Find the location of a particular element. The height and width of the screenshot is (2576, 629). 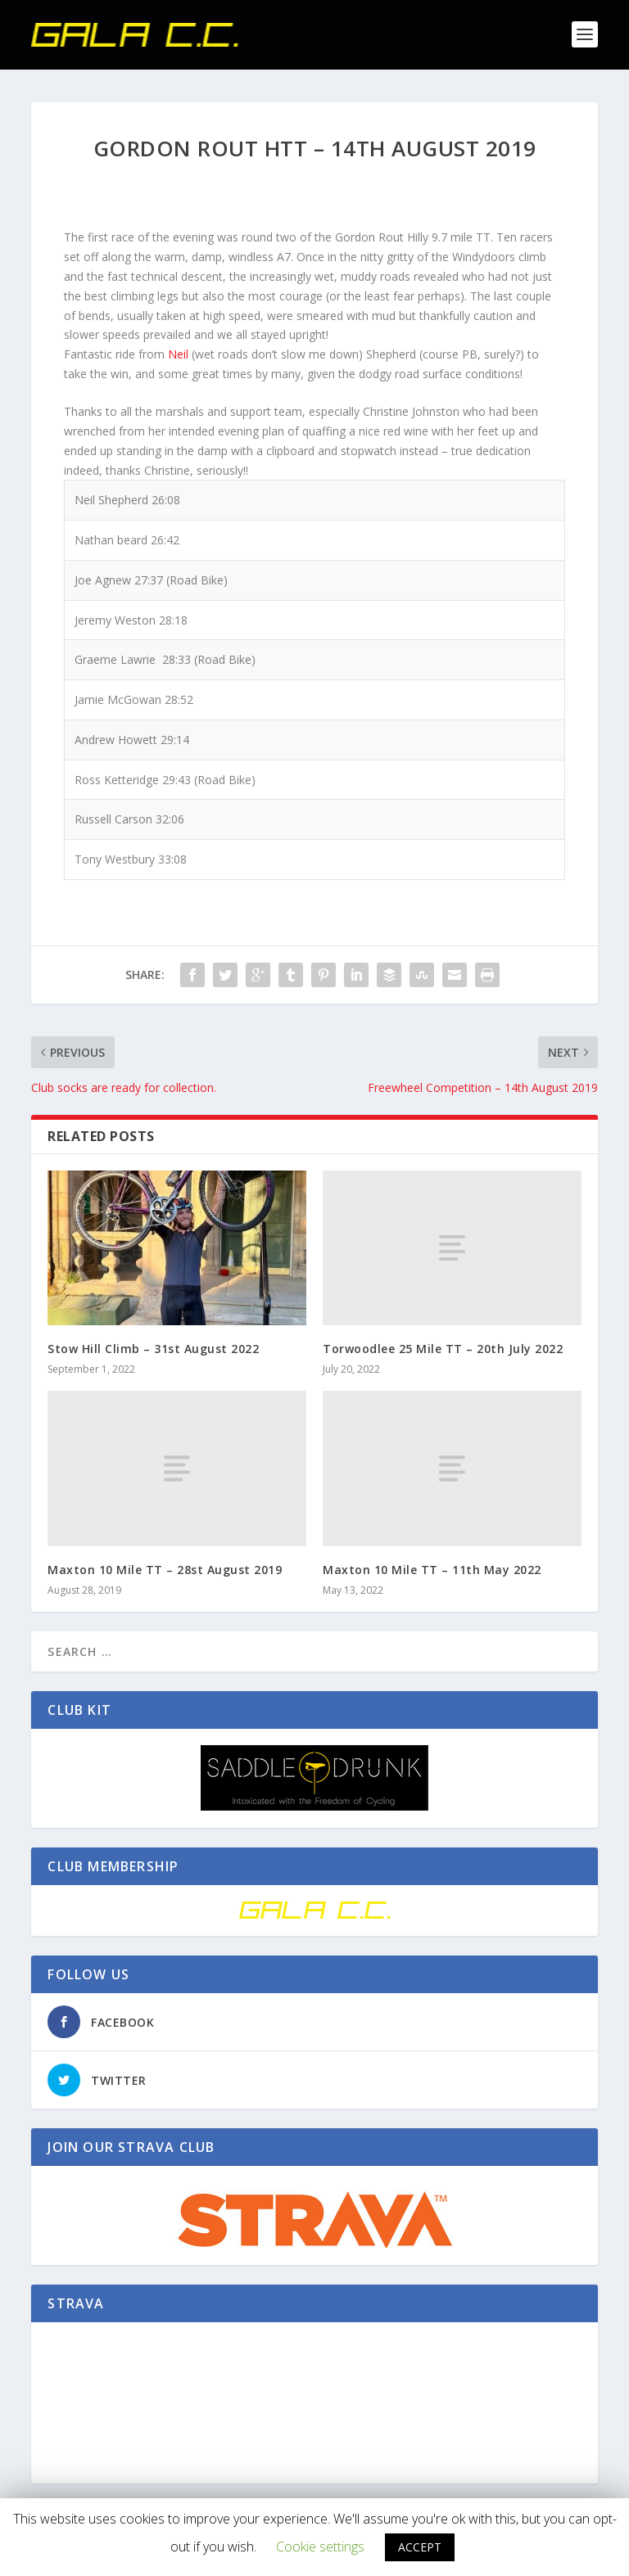

Maxton 10 Mile TT – 11th May 2022 is located at coordinates (432, 1565).